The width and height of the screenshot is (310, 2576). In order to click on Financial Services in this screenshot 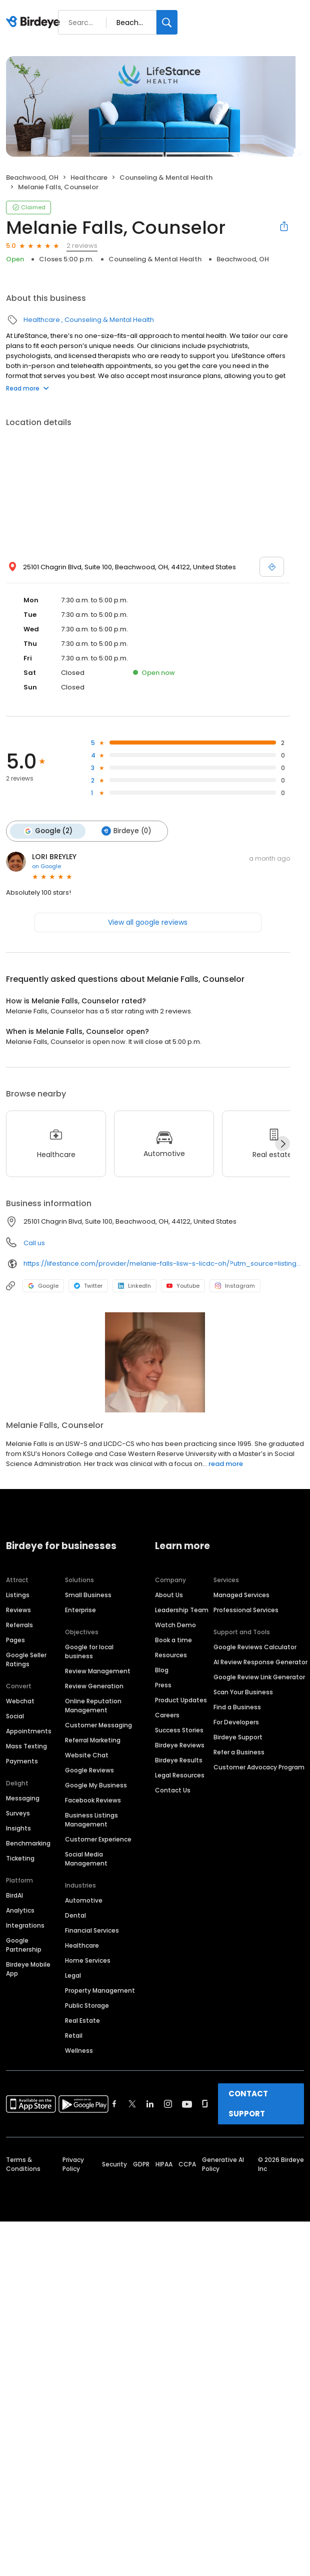, I will do `click(92, 1930)`.